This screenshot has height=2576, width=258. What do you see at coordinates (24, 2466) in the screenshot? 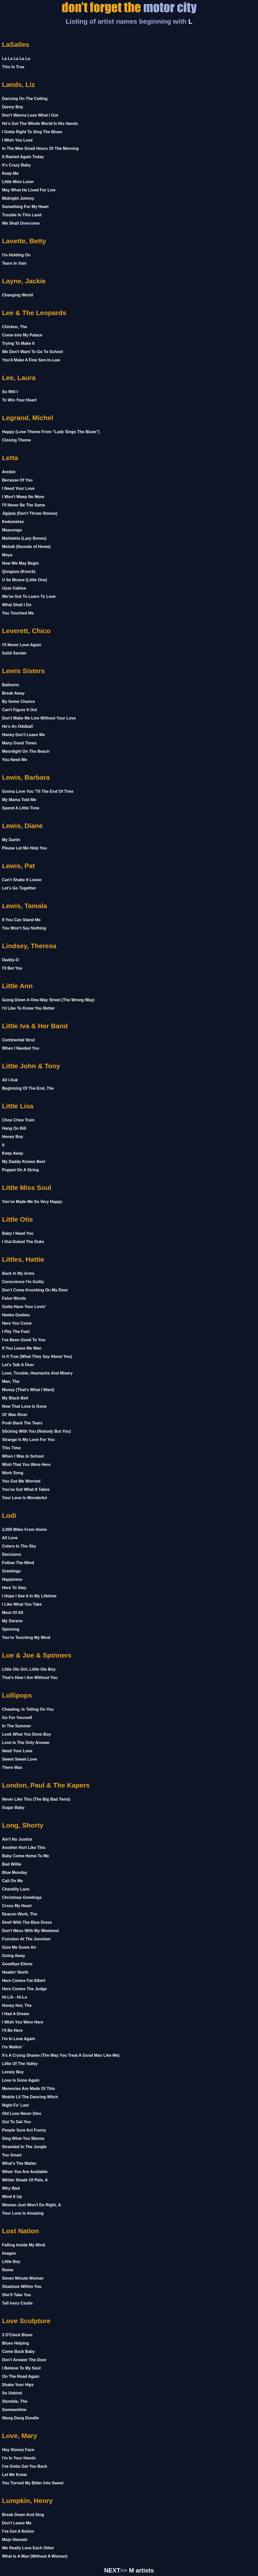
I see `I've Gotta Get You Back` at bounding box center [24, 2466].